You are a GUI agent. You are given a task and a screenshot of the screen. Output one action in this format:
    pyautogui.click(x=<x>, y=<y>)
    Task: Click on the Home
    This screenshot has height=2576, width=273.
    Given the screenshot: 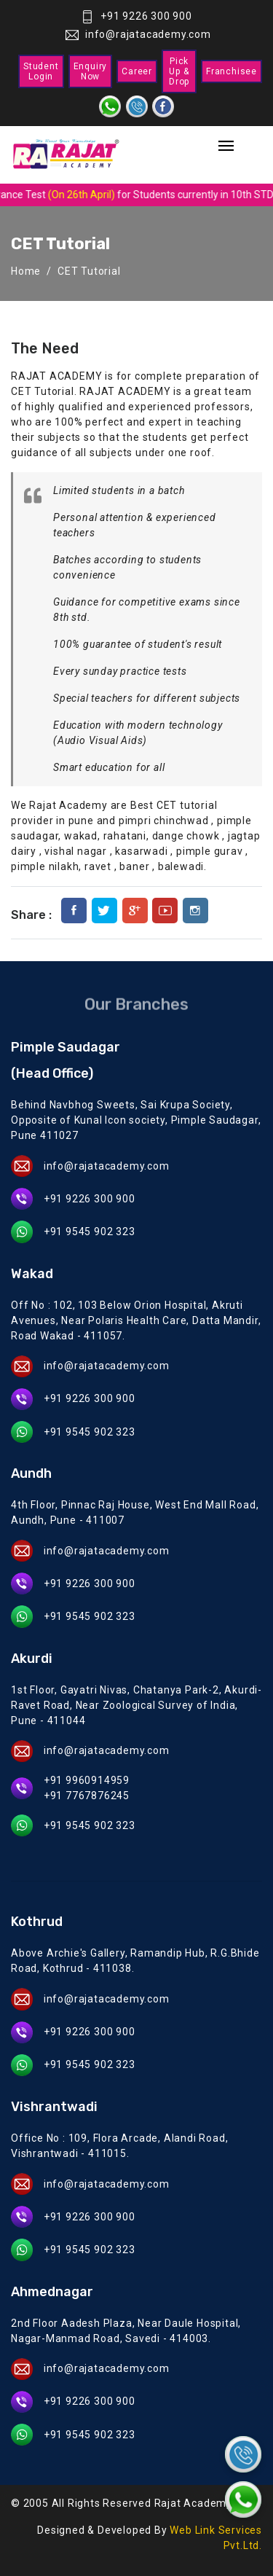 What is the action you would take?
    pyautogui.click(x=26, y=271)
    